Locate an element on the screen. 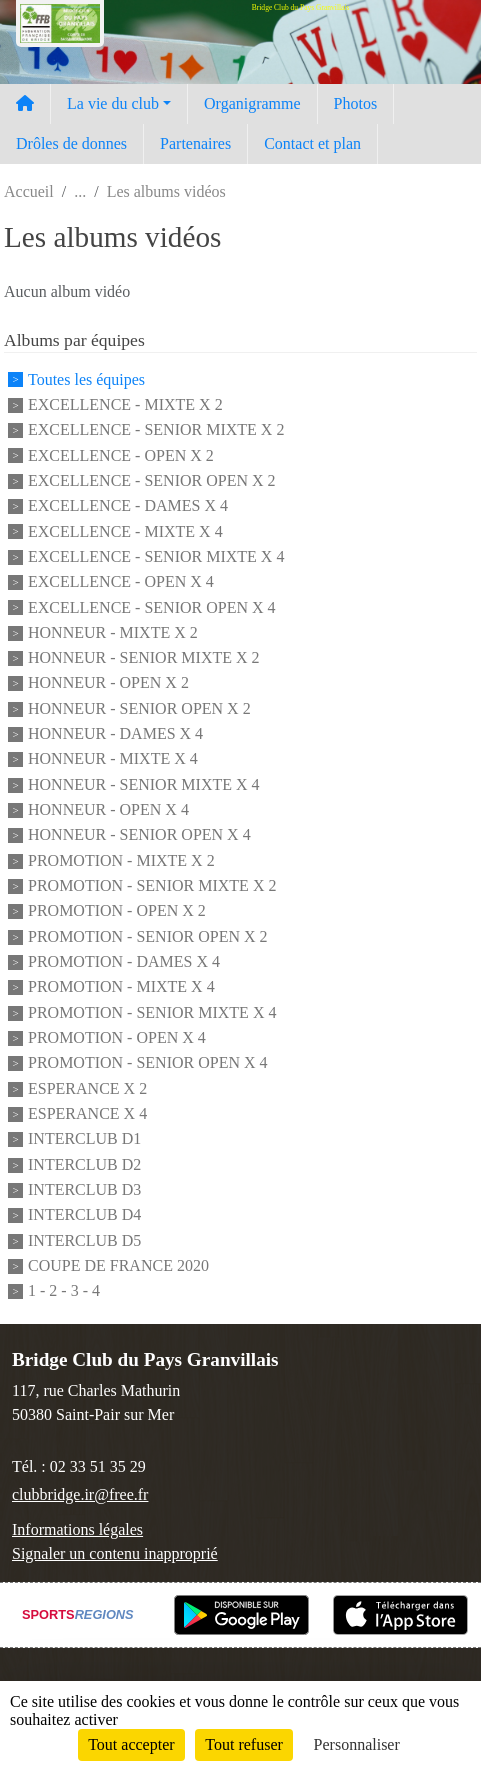  Partenaires is located at coordinates (195, 143).